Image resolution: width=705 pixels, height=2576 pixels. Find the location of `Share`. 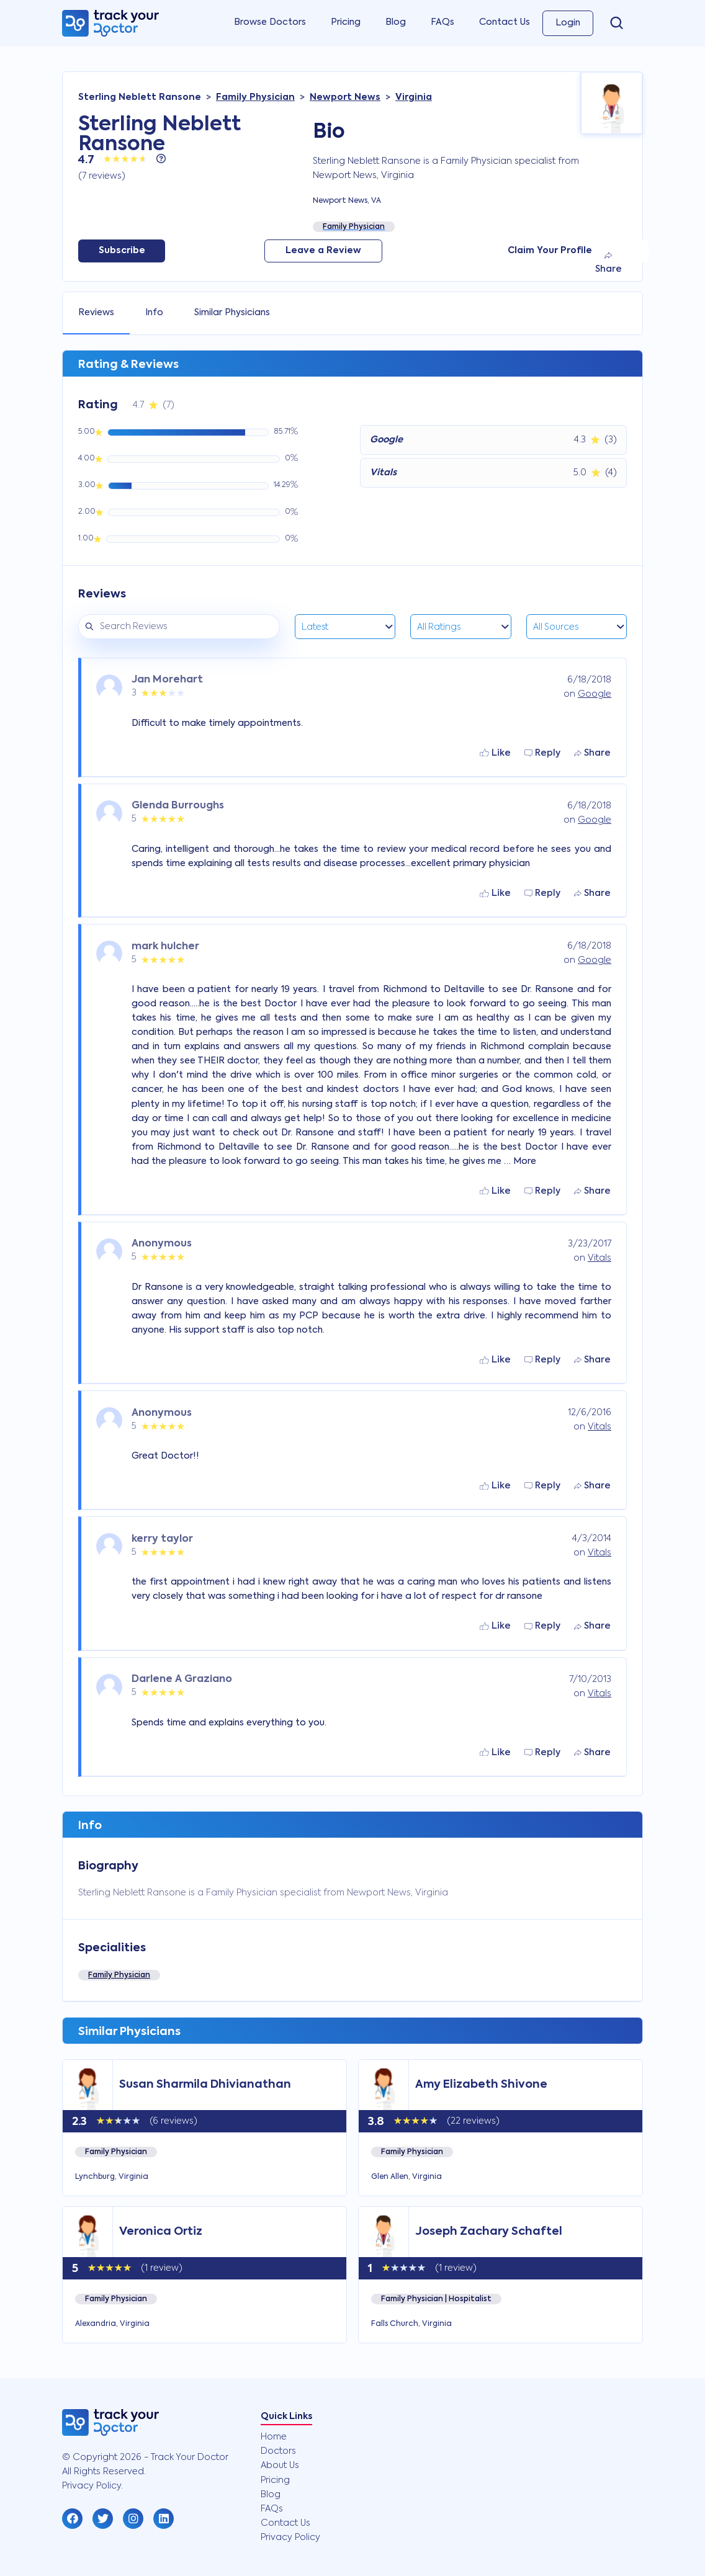

Share is located at coordinates (608, 263).